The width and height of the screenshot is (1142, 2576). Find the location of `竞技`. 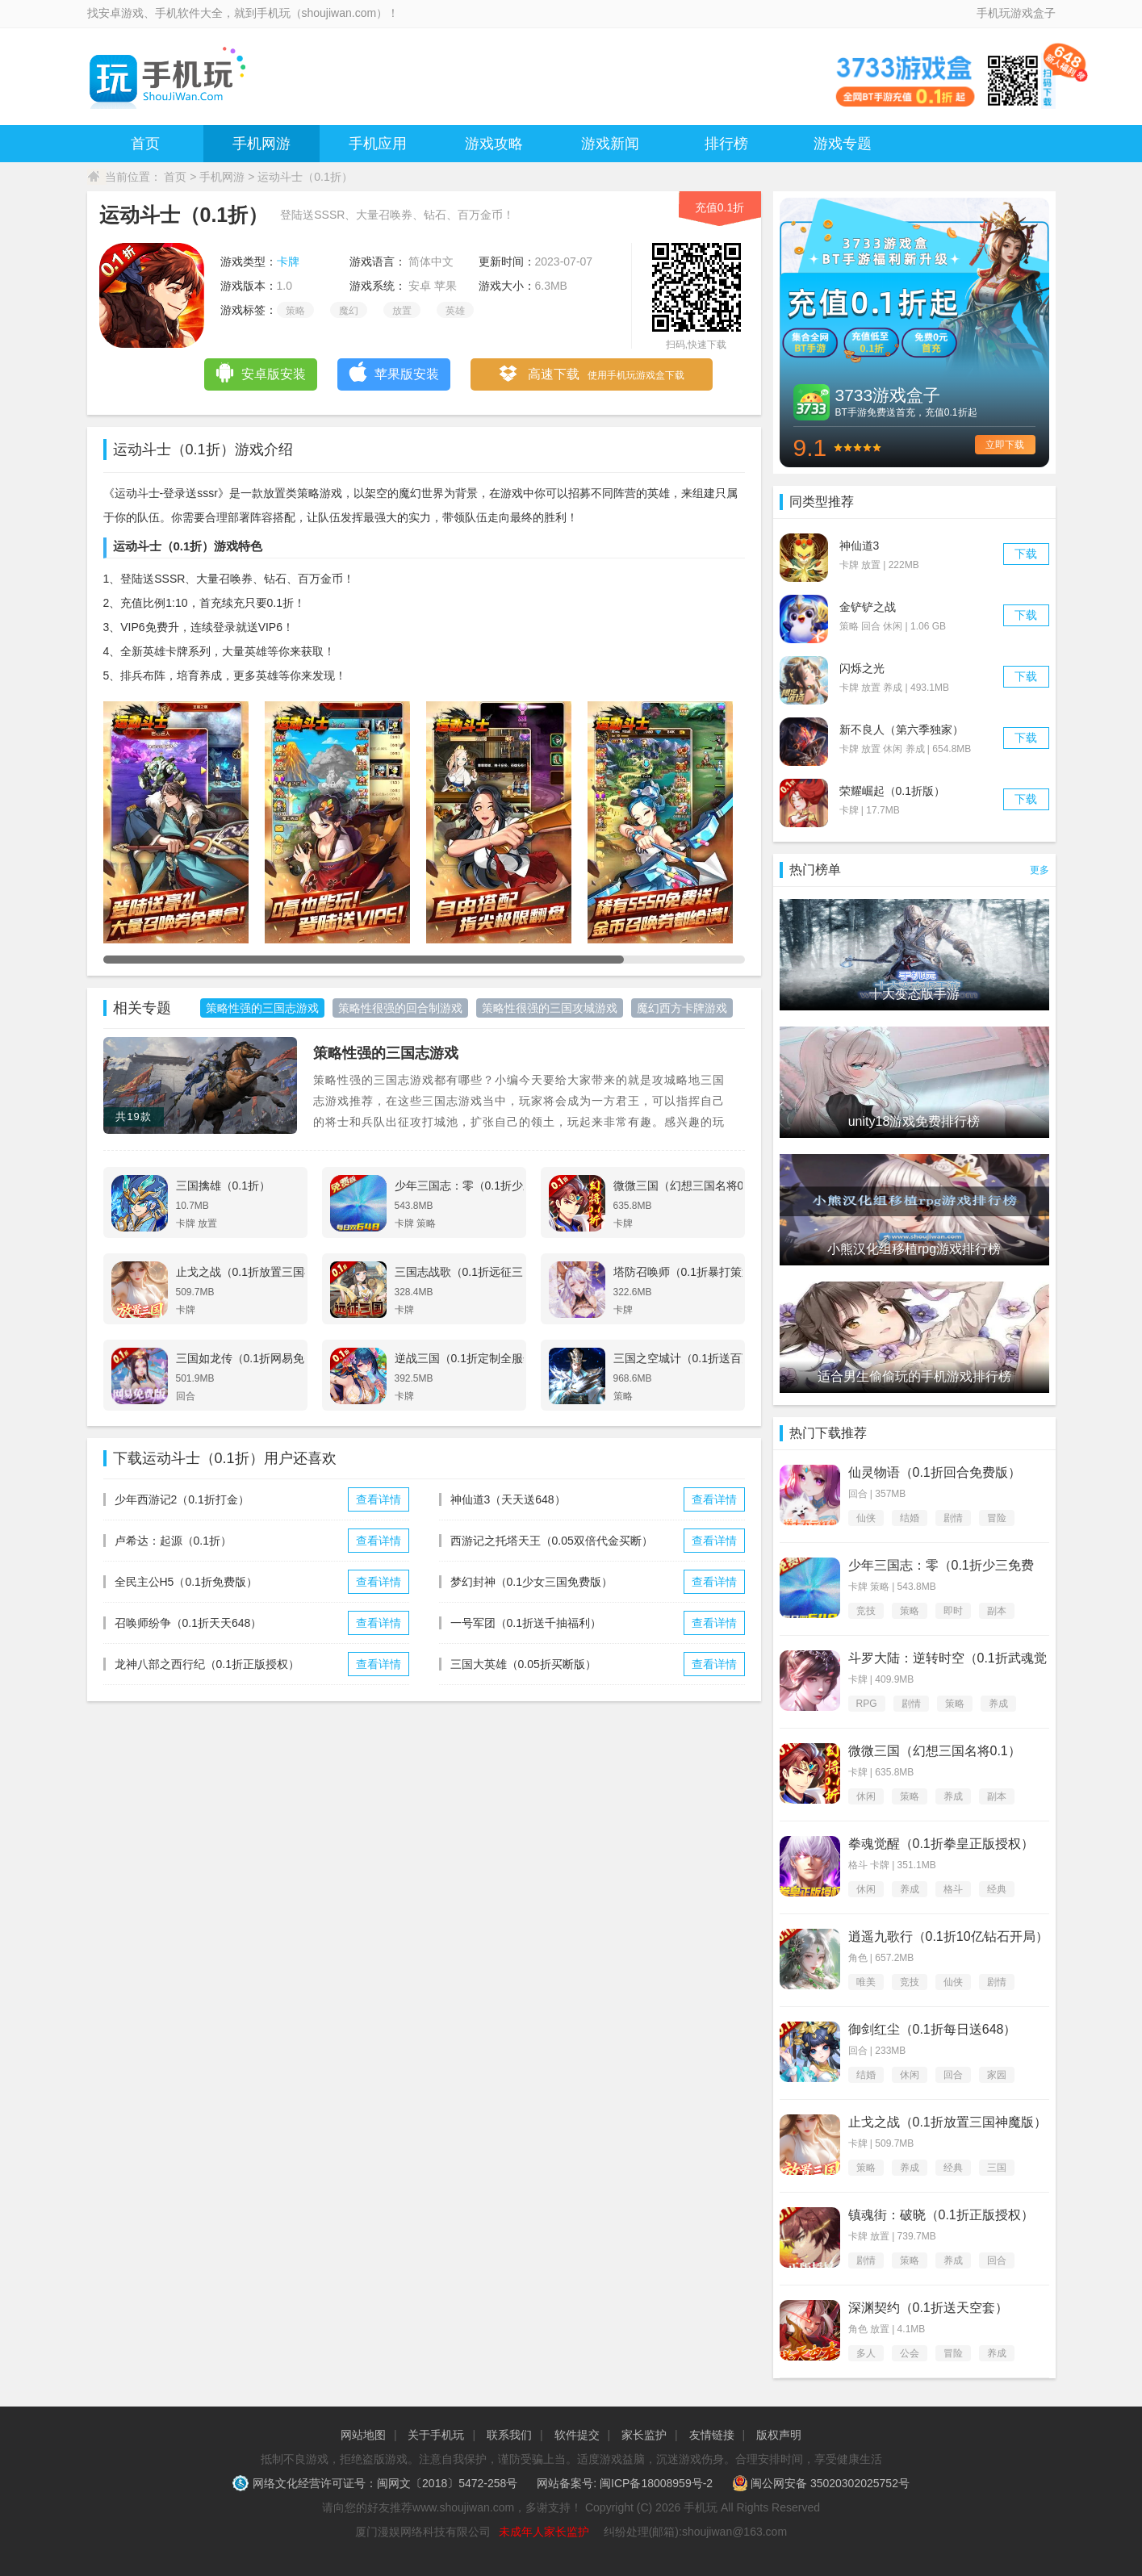

竞技 is located at coordinates (866, 1610).